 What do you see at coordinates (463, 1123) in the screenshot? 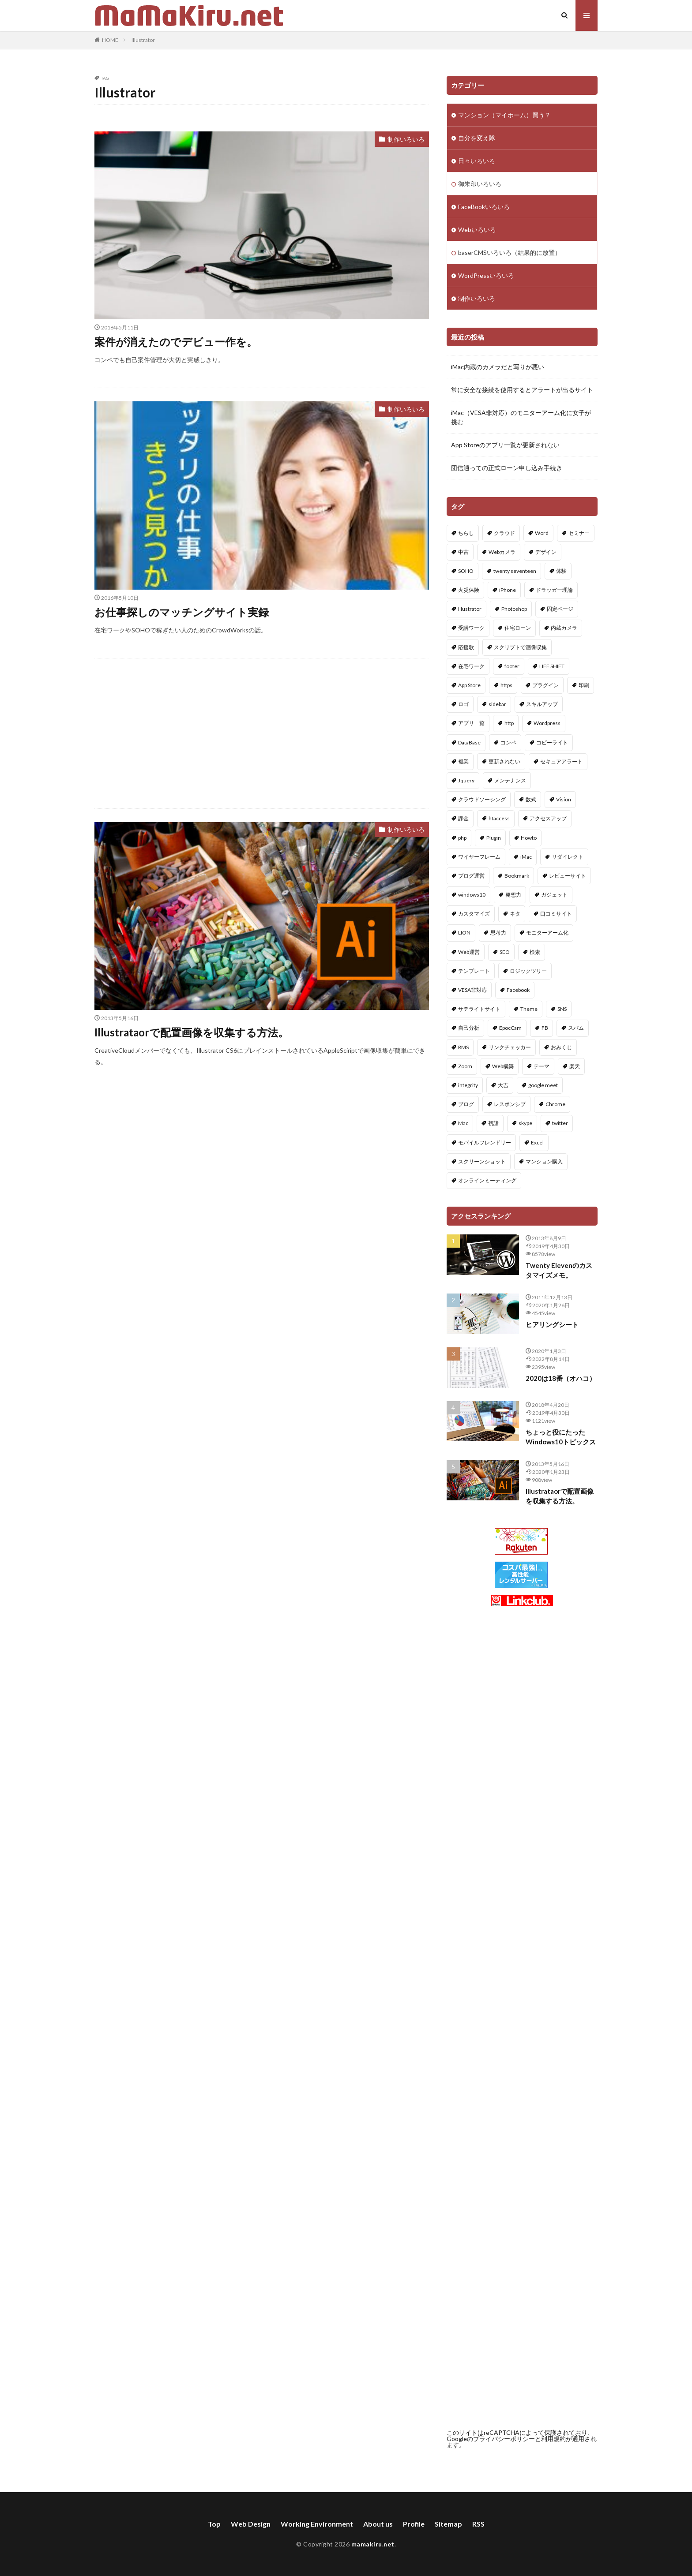
I see `Mac [Mac (1個の項目)]` at bounding box center [463, 1123].